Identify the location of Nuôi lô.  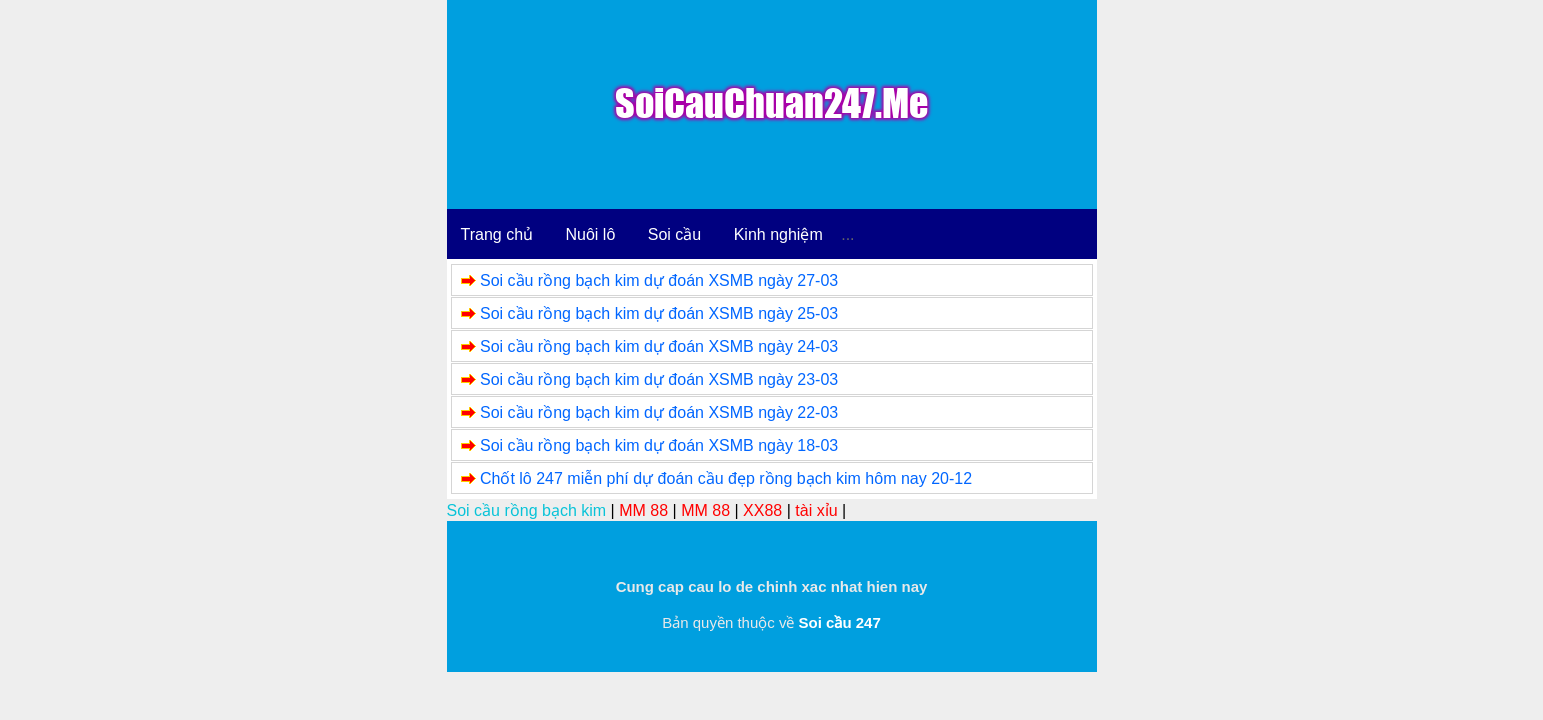
(591, 234).